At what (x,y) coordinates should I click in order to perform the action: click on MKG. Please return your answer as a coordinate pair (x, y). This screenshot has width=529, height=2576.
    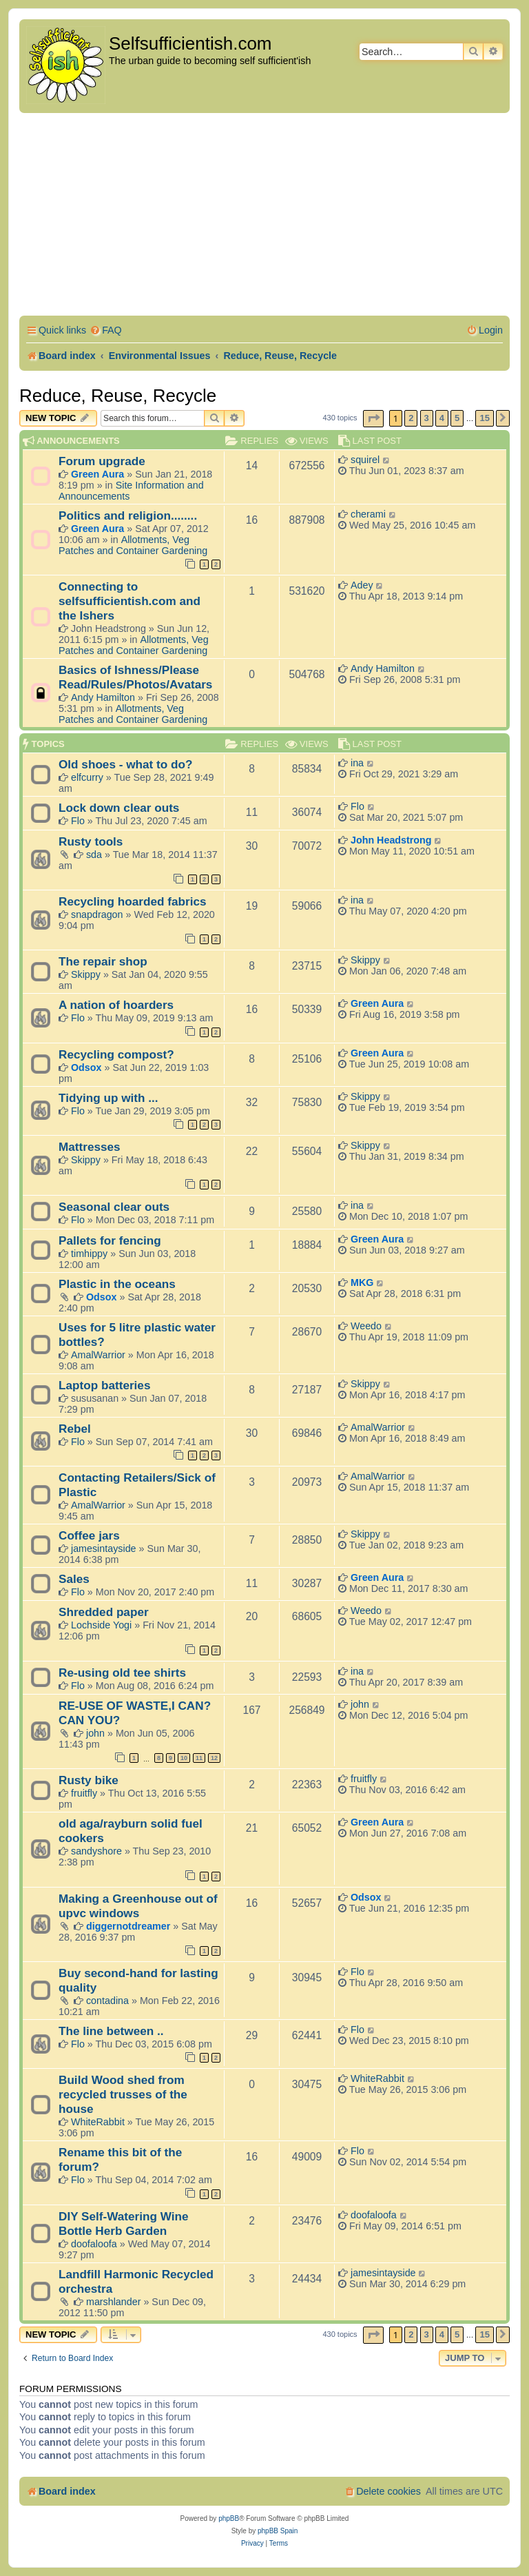
    Looking at the image, I should click on (362, 1282).